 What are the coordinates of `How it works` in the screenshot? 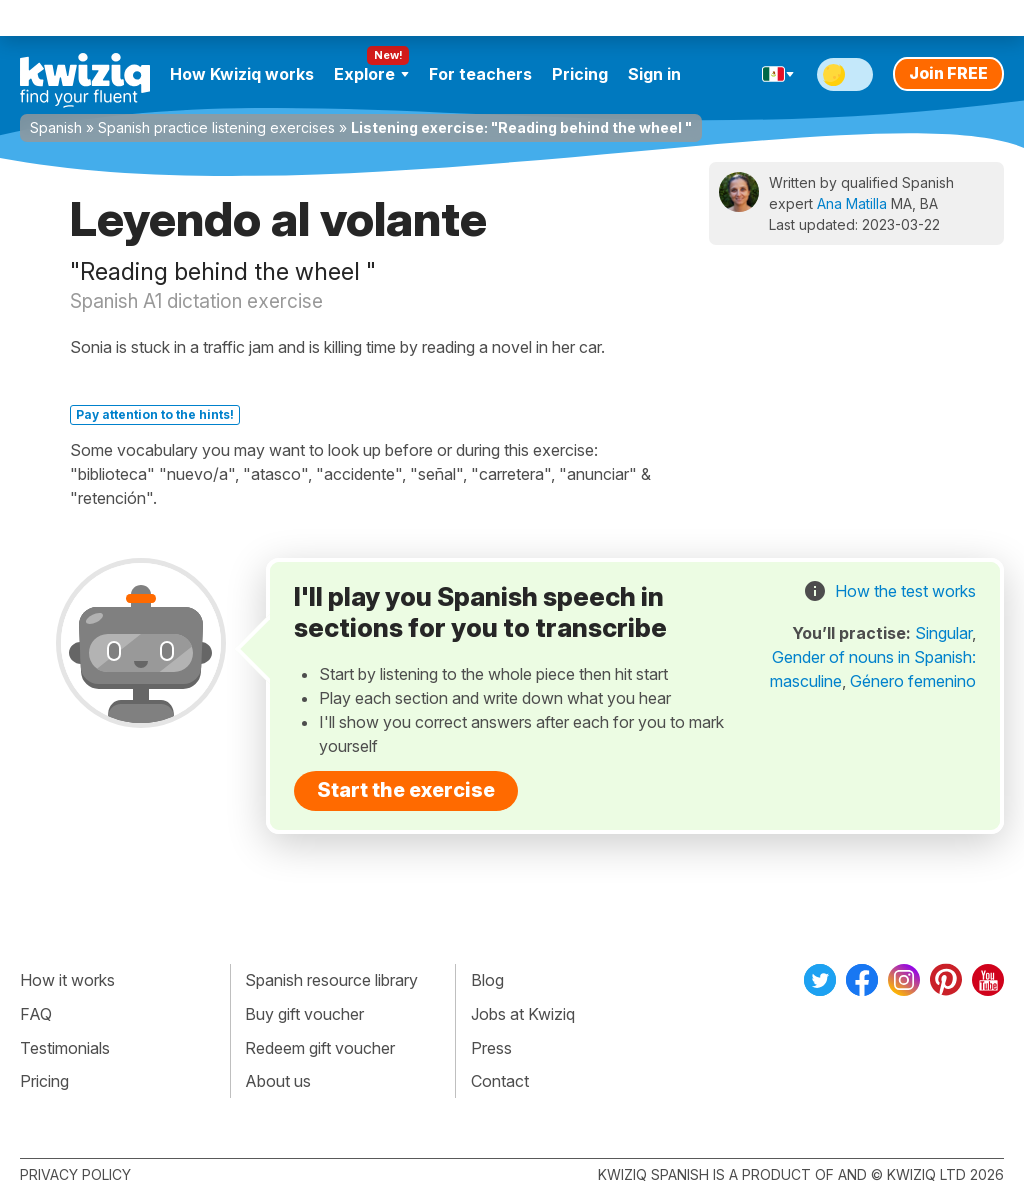 It's located at (67, 980).